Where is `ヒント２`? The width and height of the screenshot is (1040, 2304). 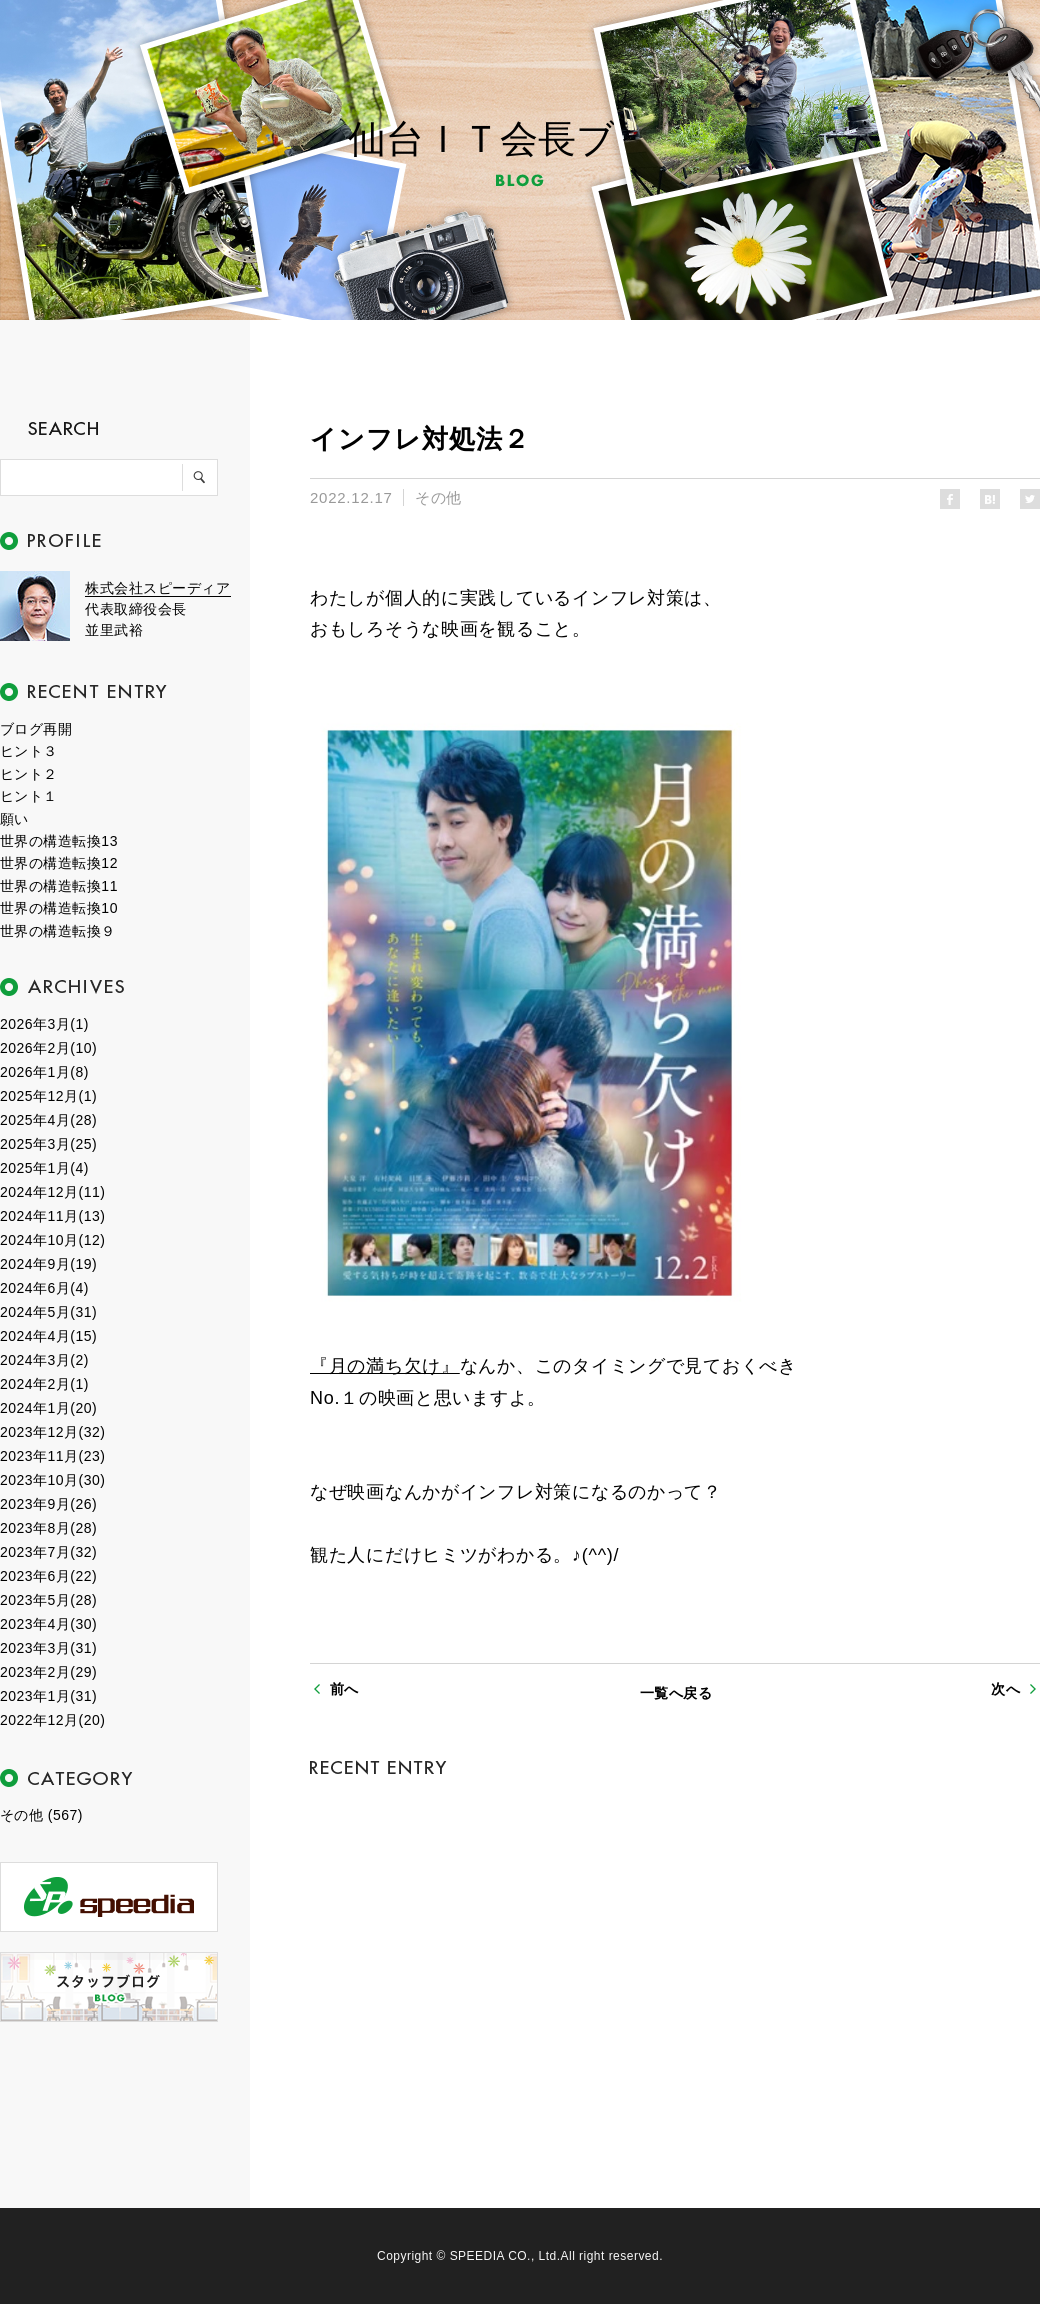 ヒント２ is located at coordinates (29, 774).